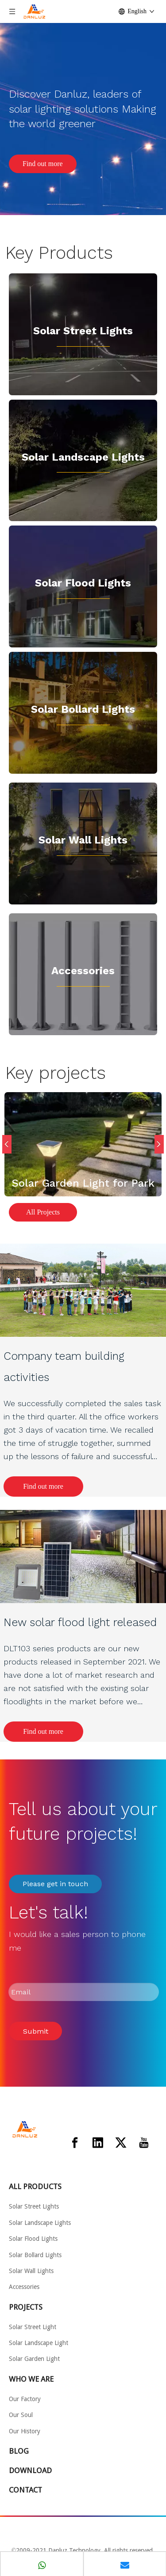 The image size is (166, 2576). I want to click on All Projects, so click(43, 1212).